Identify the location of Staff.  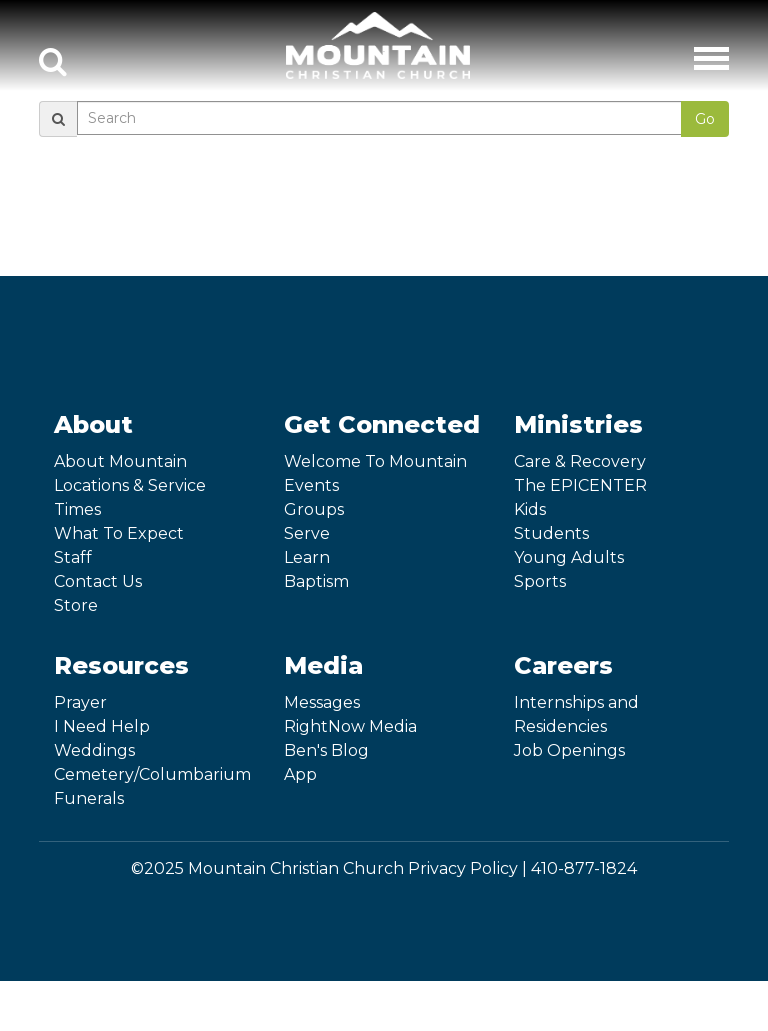
(73, 557).